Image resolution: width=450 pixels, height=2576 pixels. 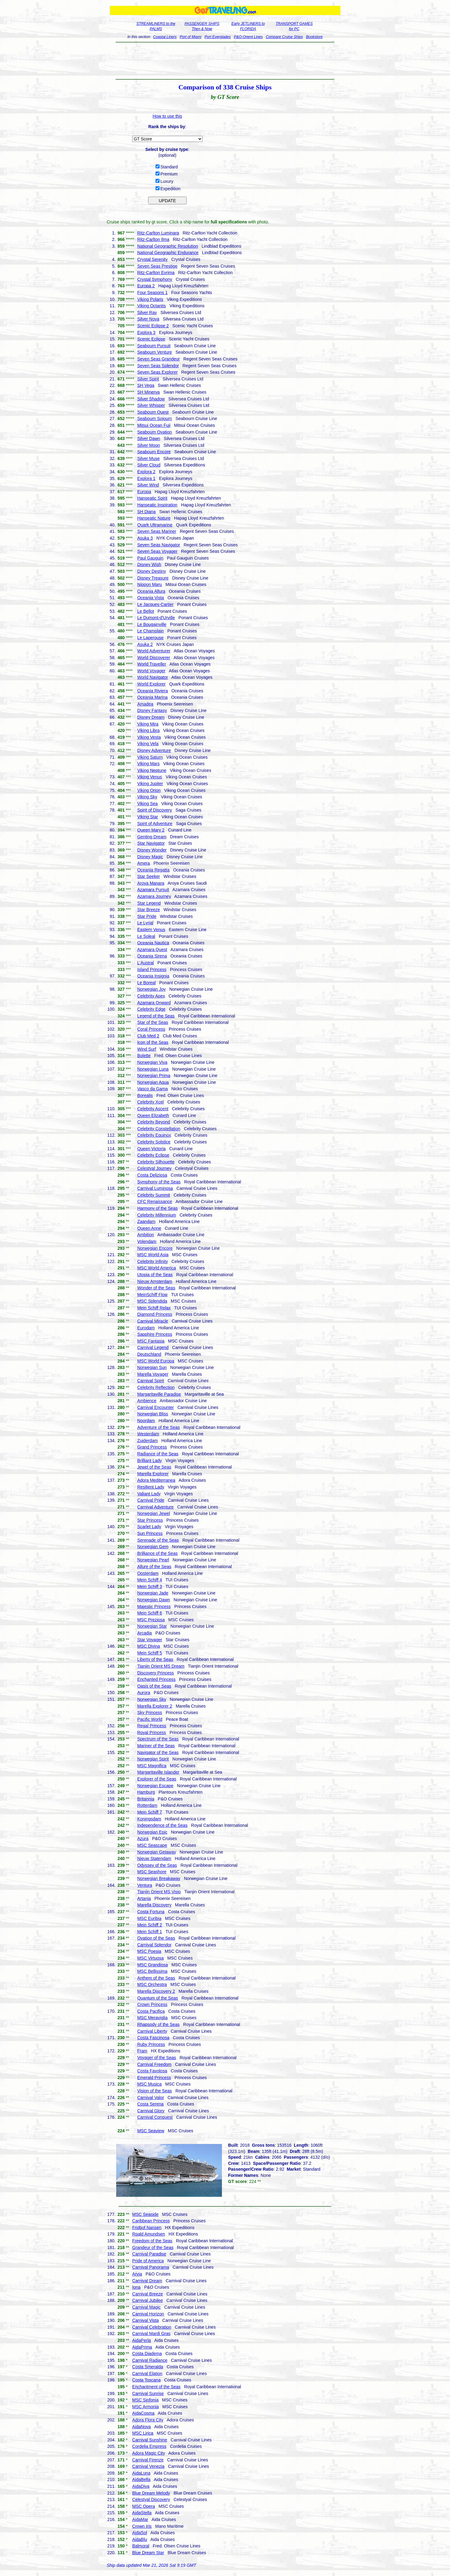 What do you see at coordinates (153, 1141) in the screenshot?
I see `Celebrity Solstice` at bounding box center [153, 1141].